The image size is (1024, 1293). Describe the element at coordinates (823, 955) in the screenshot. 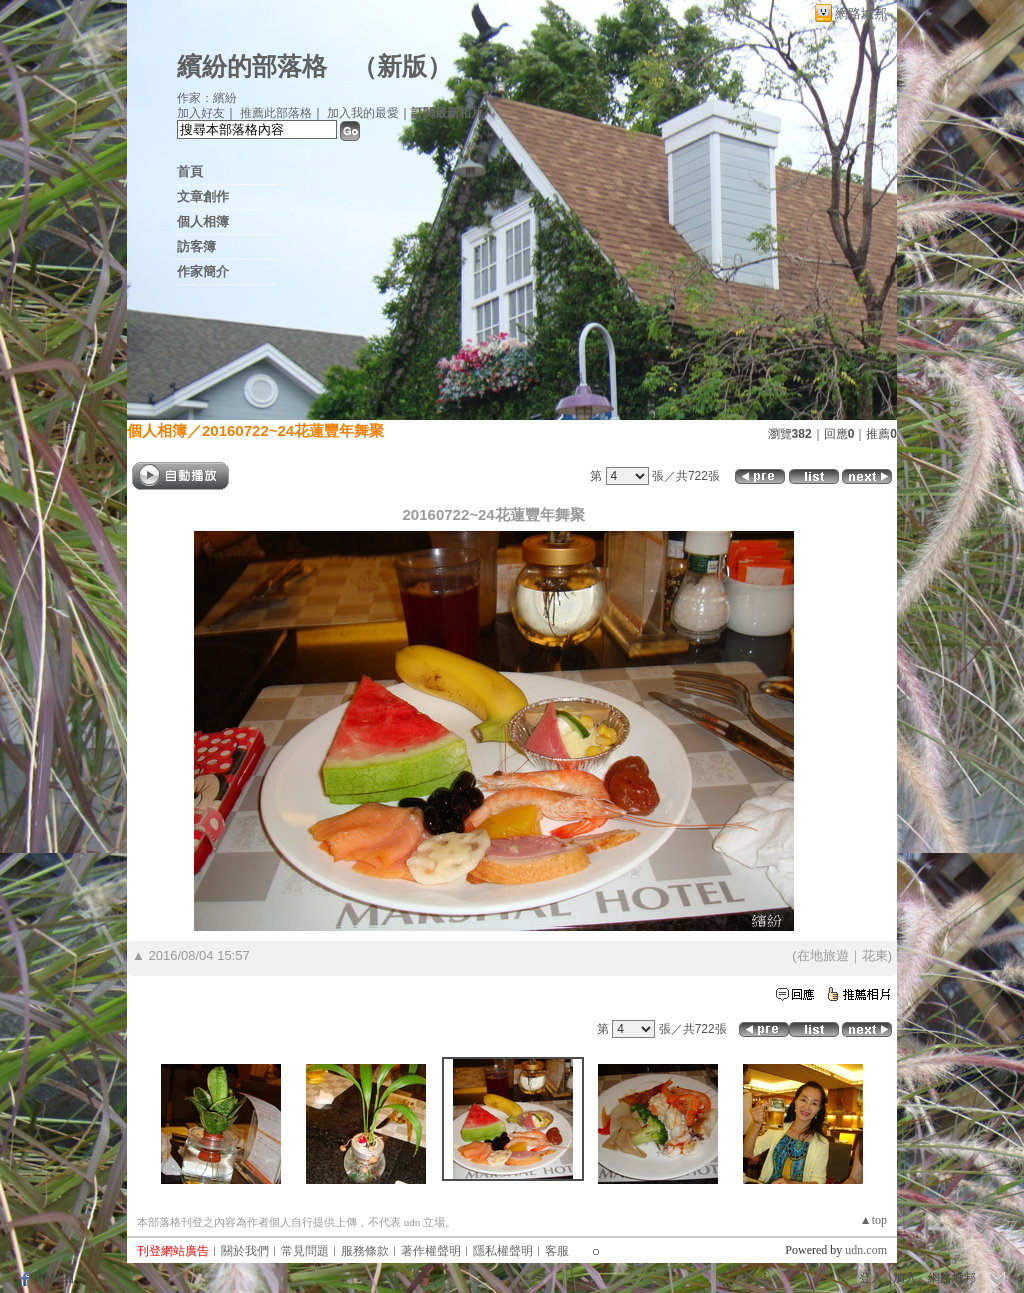

I see `在地旅遊` at that location.